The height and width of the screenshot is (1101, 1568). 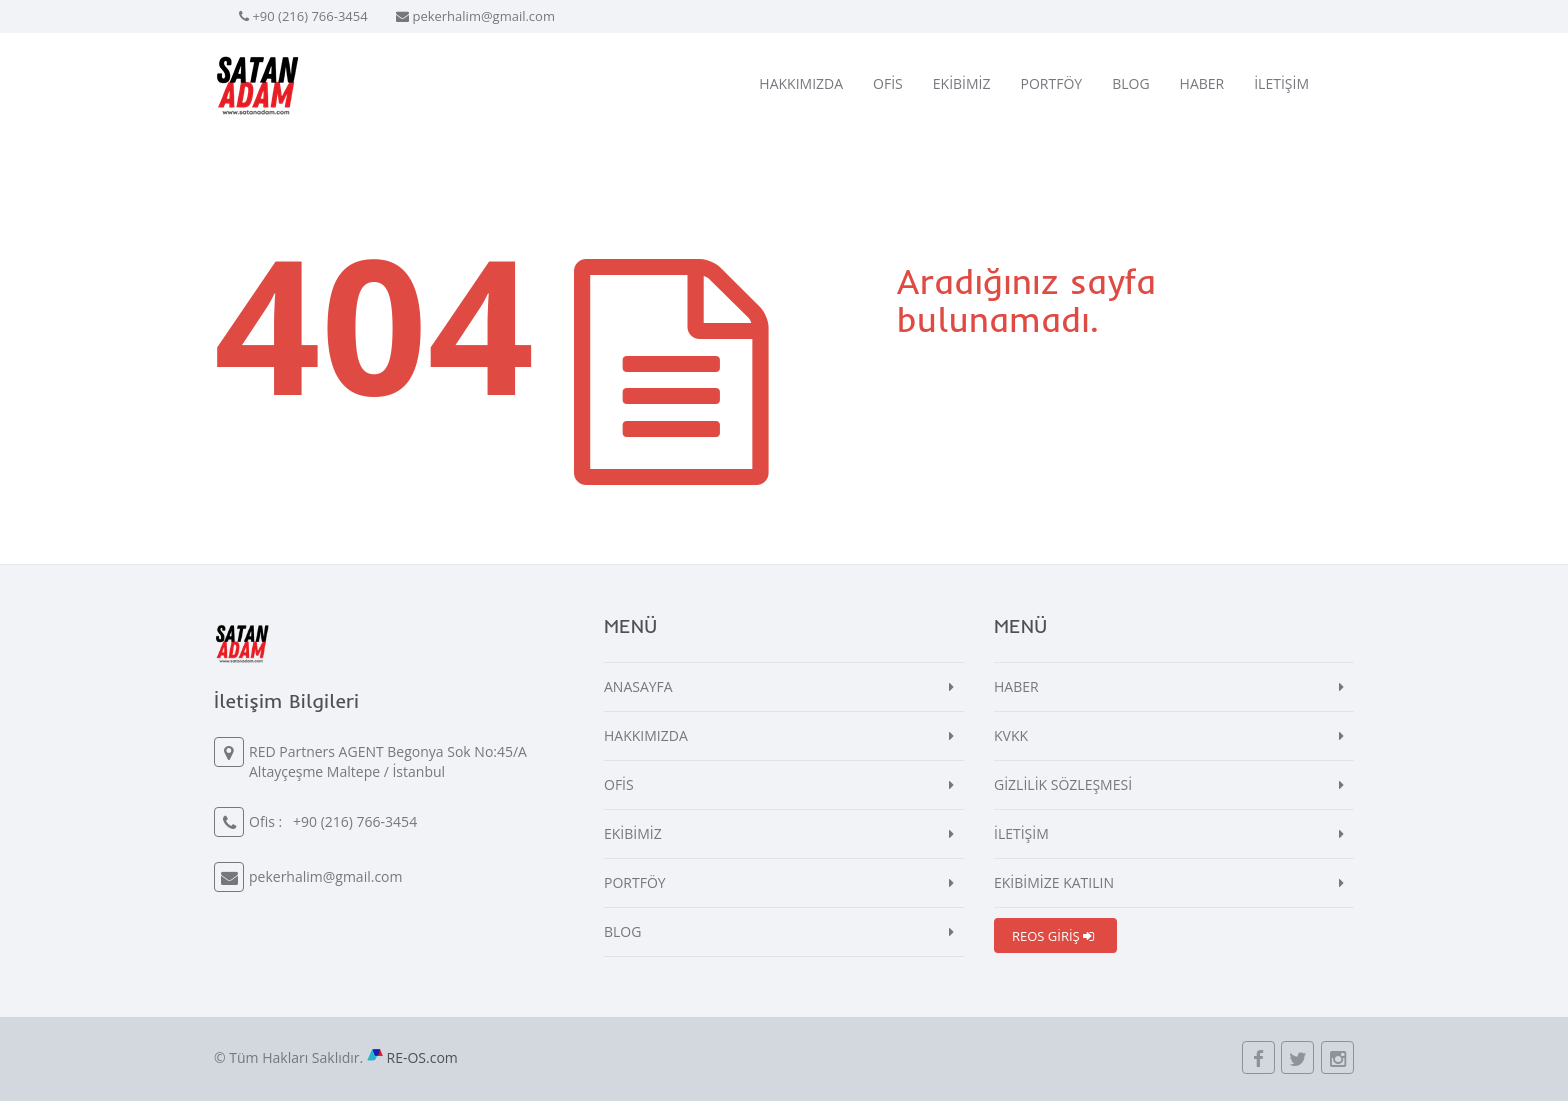 What do you see at coordinates (1202, 83) in the screenshot?
I see `HABER` at bounding box center [1202, 83].